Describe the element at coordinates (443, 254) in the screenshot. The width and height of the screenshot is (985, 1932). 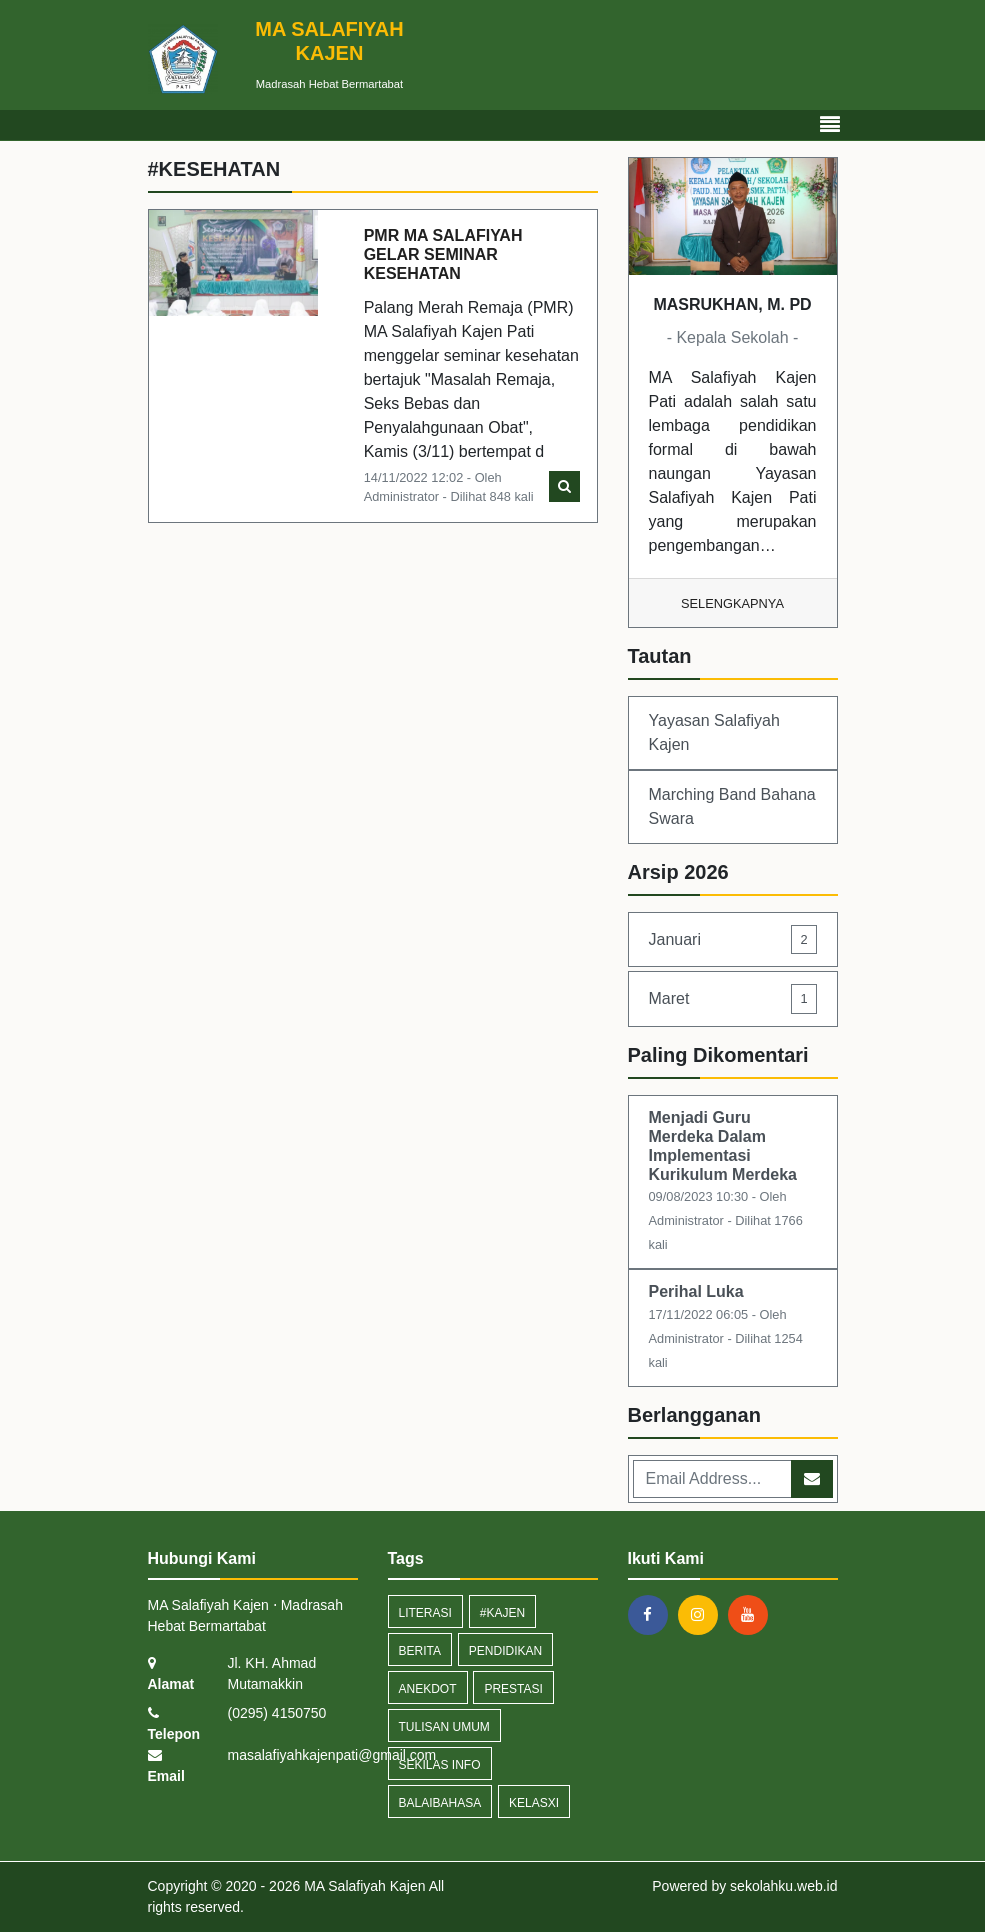
I see `PMR MA SALAFIYAH GELAR SEMINAR KESEHATAN` at that location.